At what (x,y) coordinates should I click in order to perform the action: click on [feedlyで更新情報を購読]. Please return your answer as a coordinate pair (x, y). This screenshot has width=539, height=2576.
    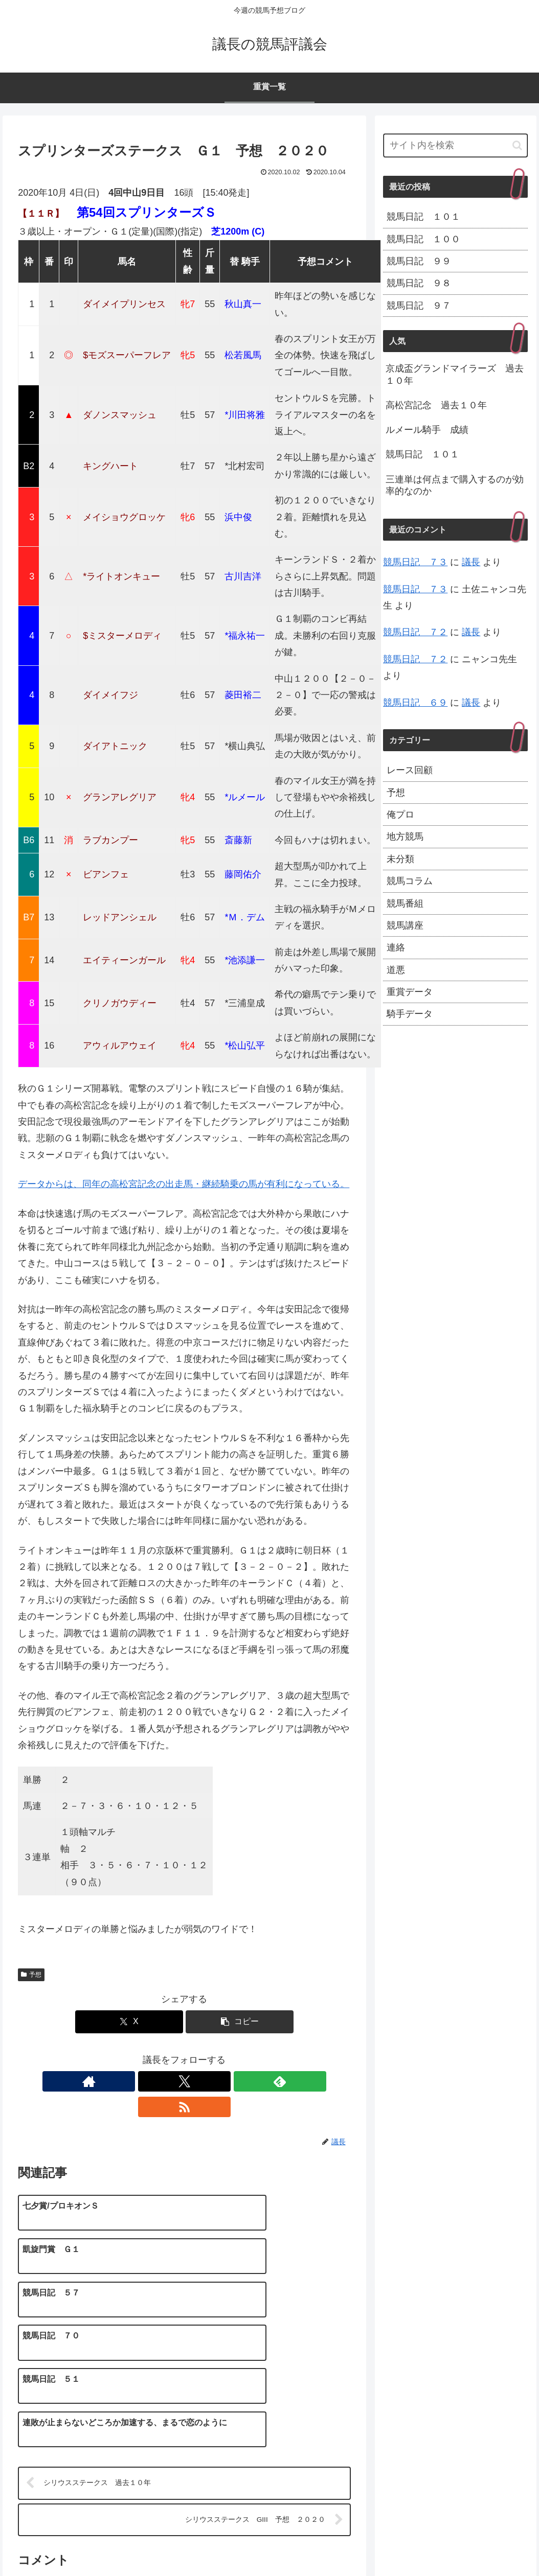
    Looking at the image, I should click on (196, 2081).